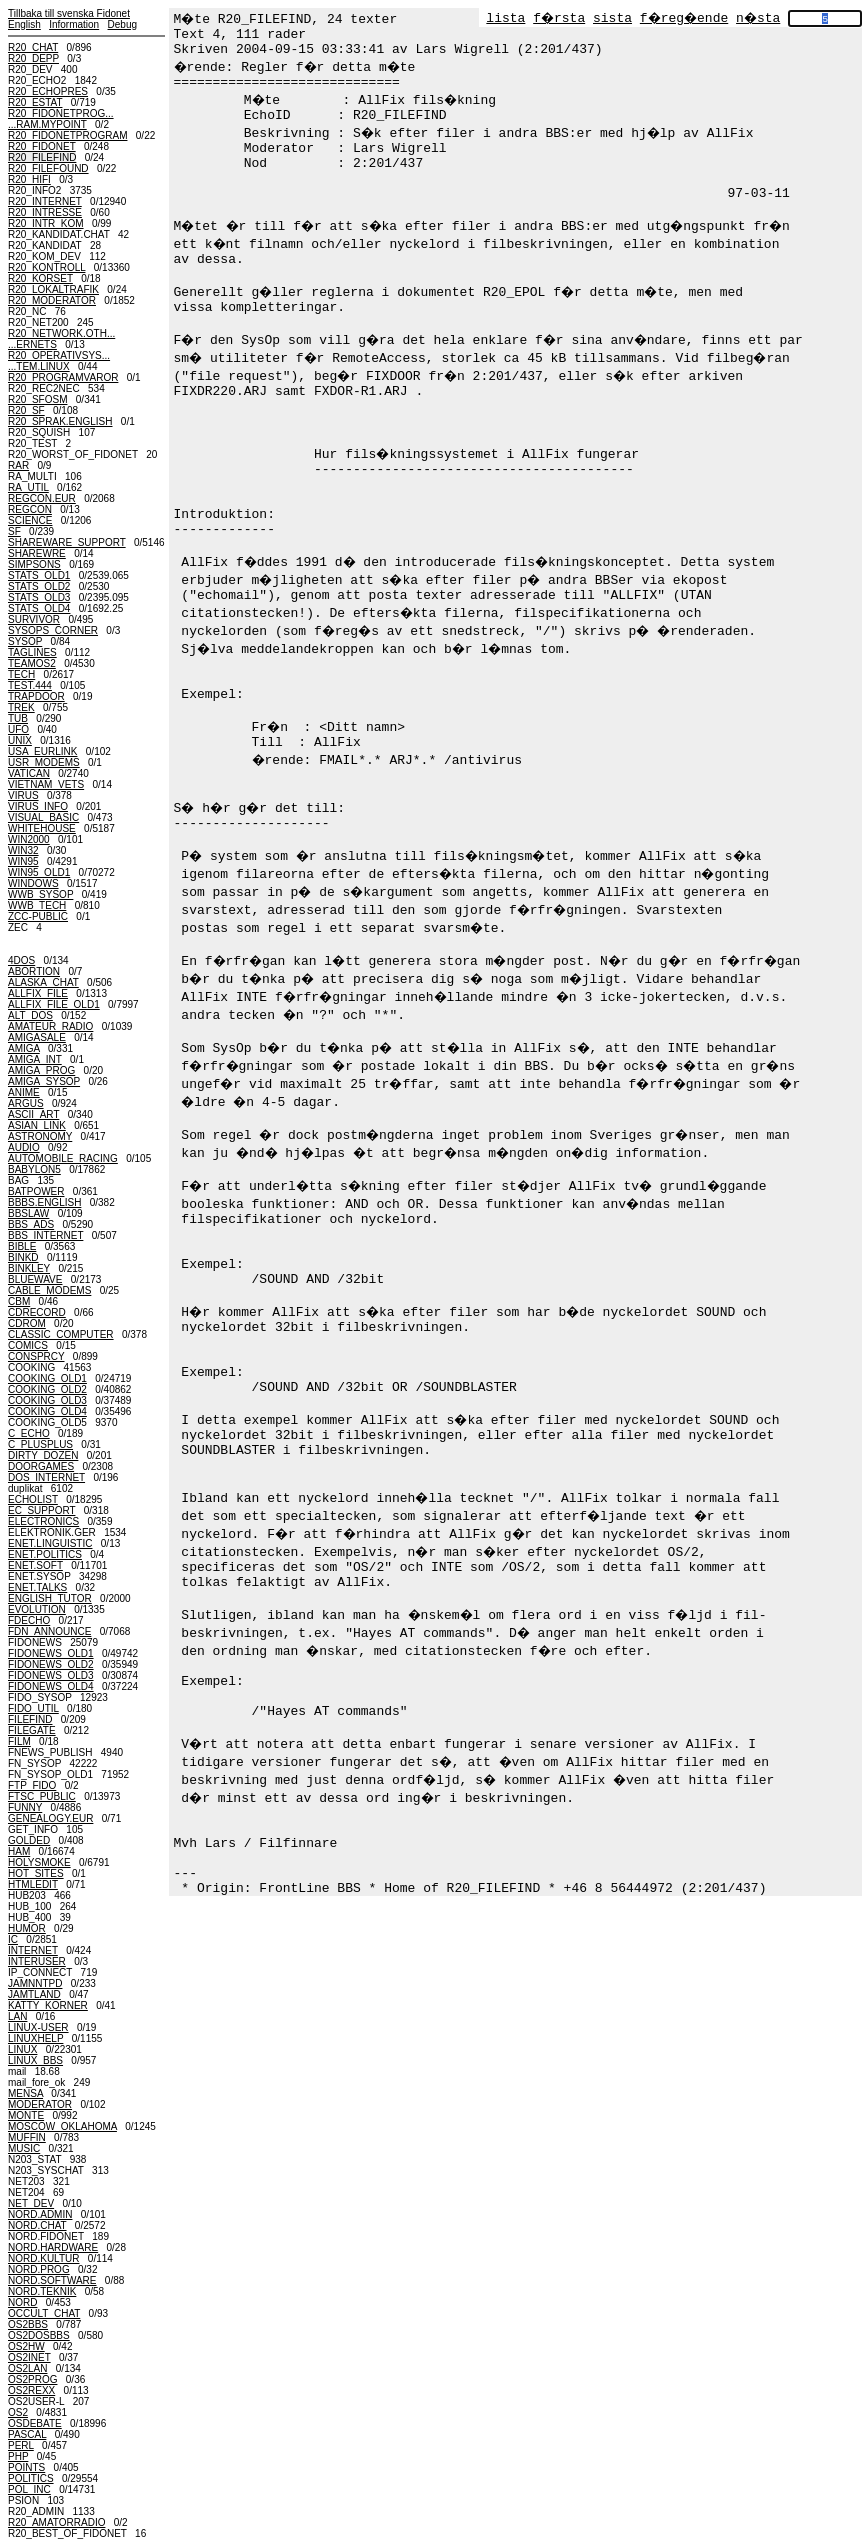  Describe the element at coordinates (20, 740) in the screenshot. I see `UNIX` at that location.